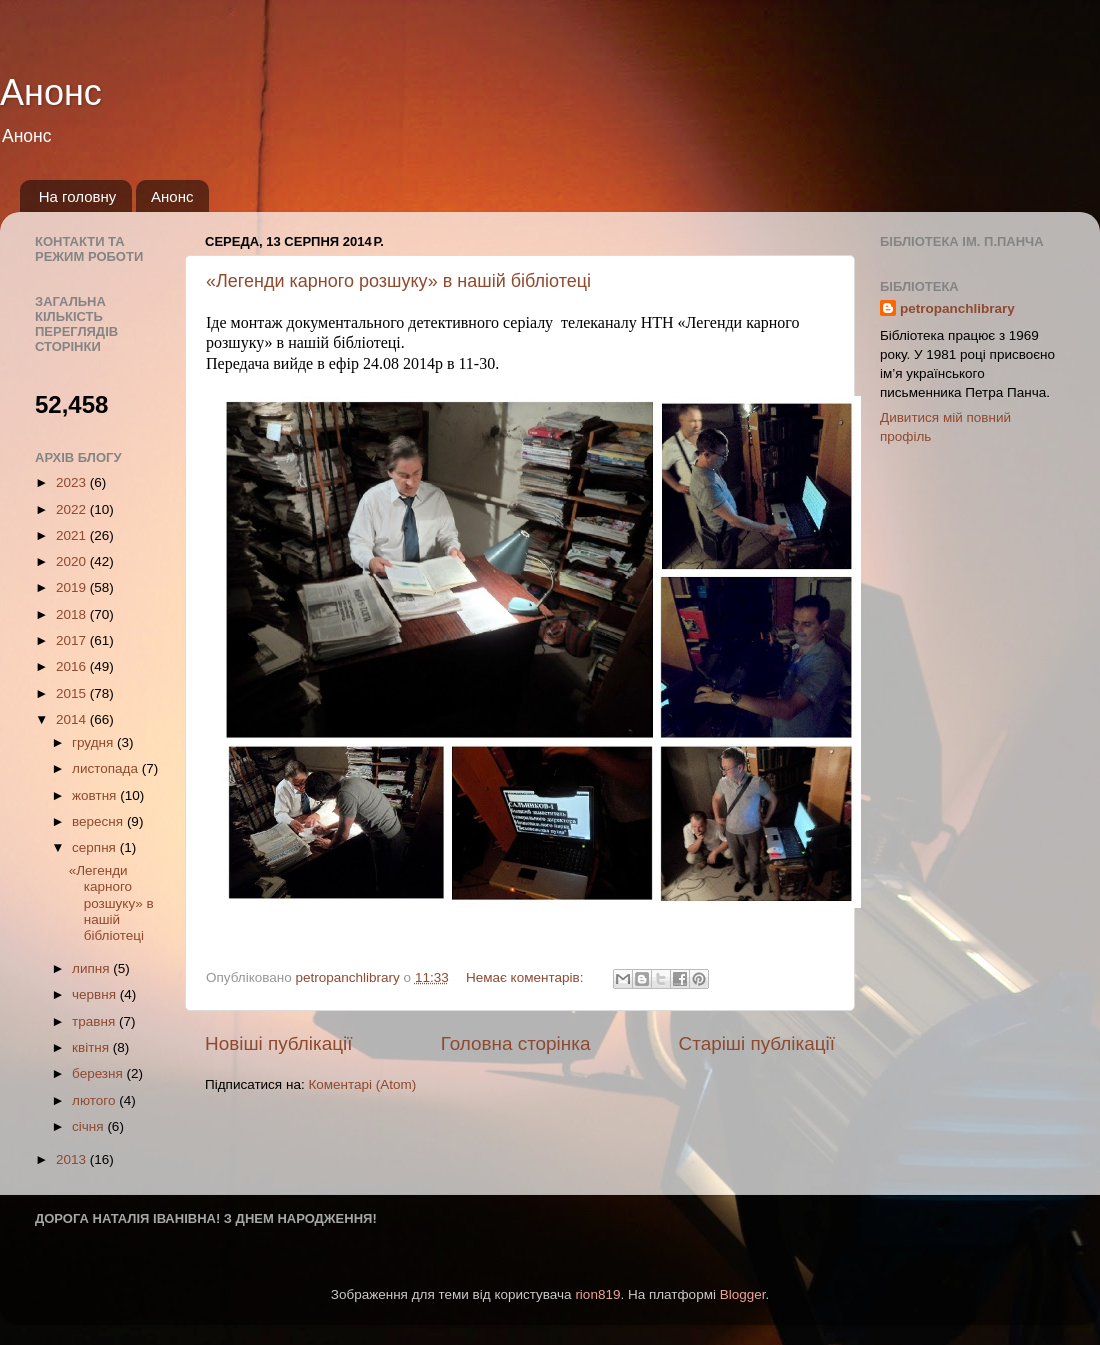 This screenshot has width=1100, height=1345. Describe the element at coordinates (526, 977) in the screenshot. I see `Немає коментарів:` at that location.